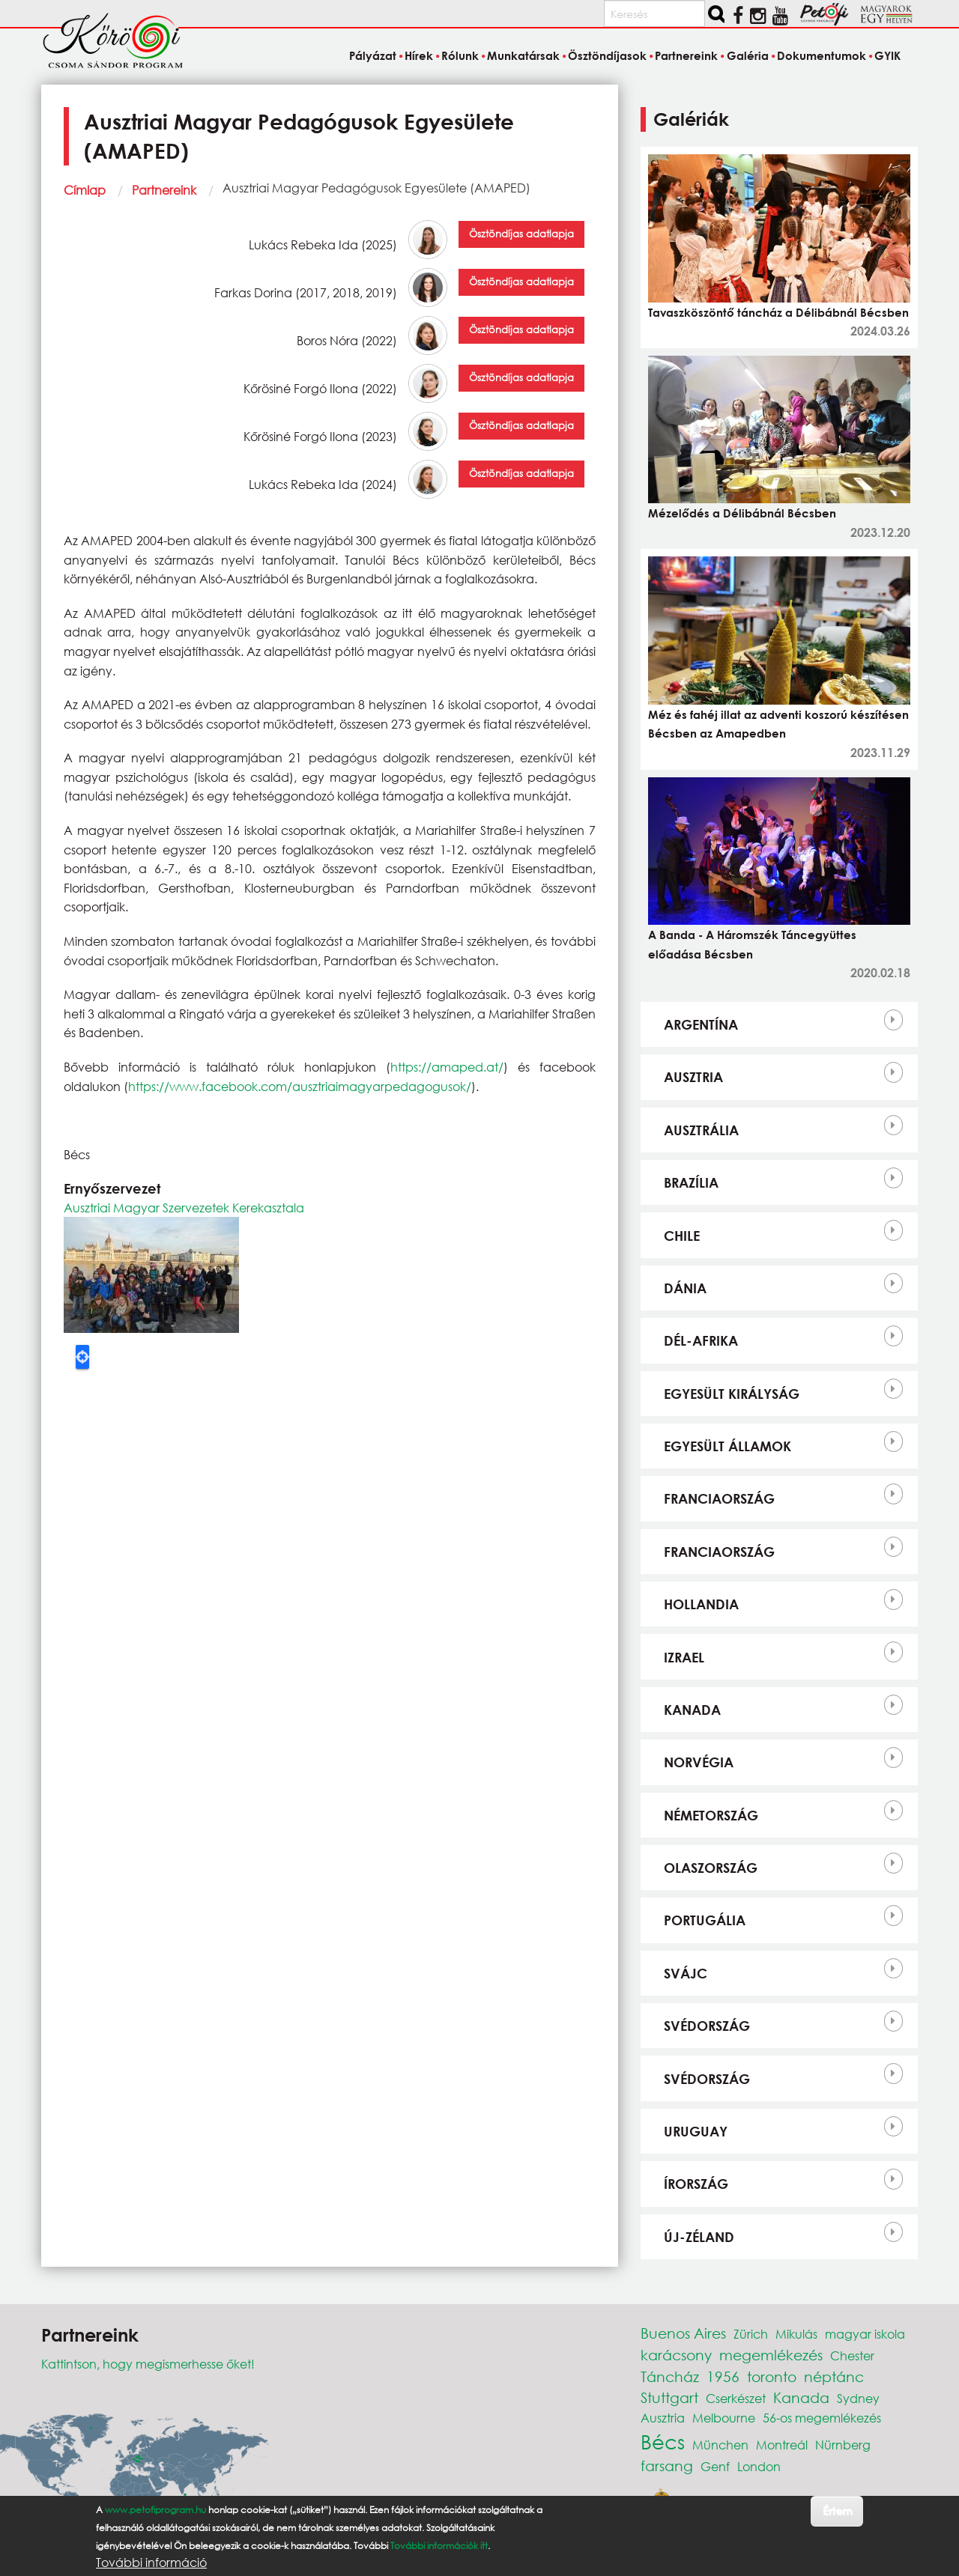 Image resolution: width=959 pixels, height=2576 pixels. What do you see at coordinates (685, 1973) in the screenshot?
I see `Svájc` at bounding box center [685, 1973].